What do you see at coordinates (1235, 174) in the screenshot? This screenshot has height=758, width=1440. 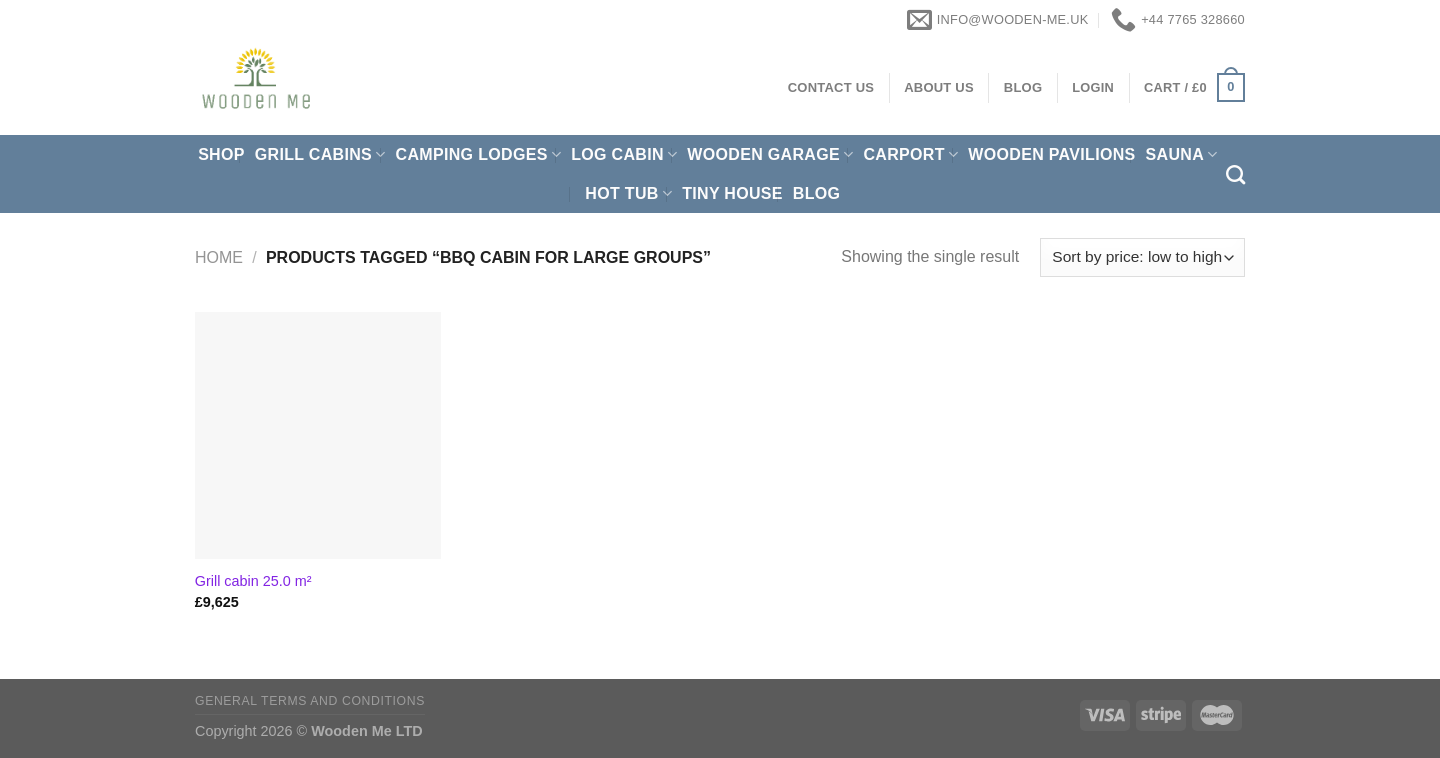 I see `[Search]` at bounding box center [1235, 174].